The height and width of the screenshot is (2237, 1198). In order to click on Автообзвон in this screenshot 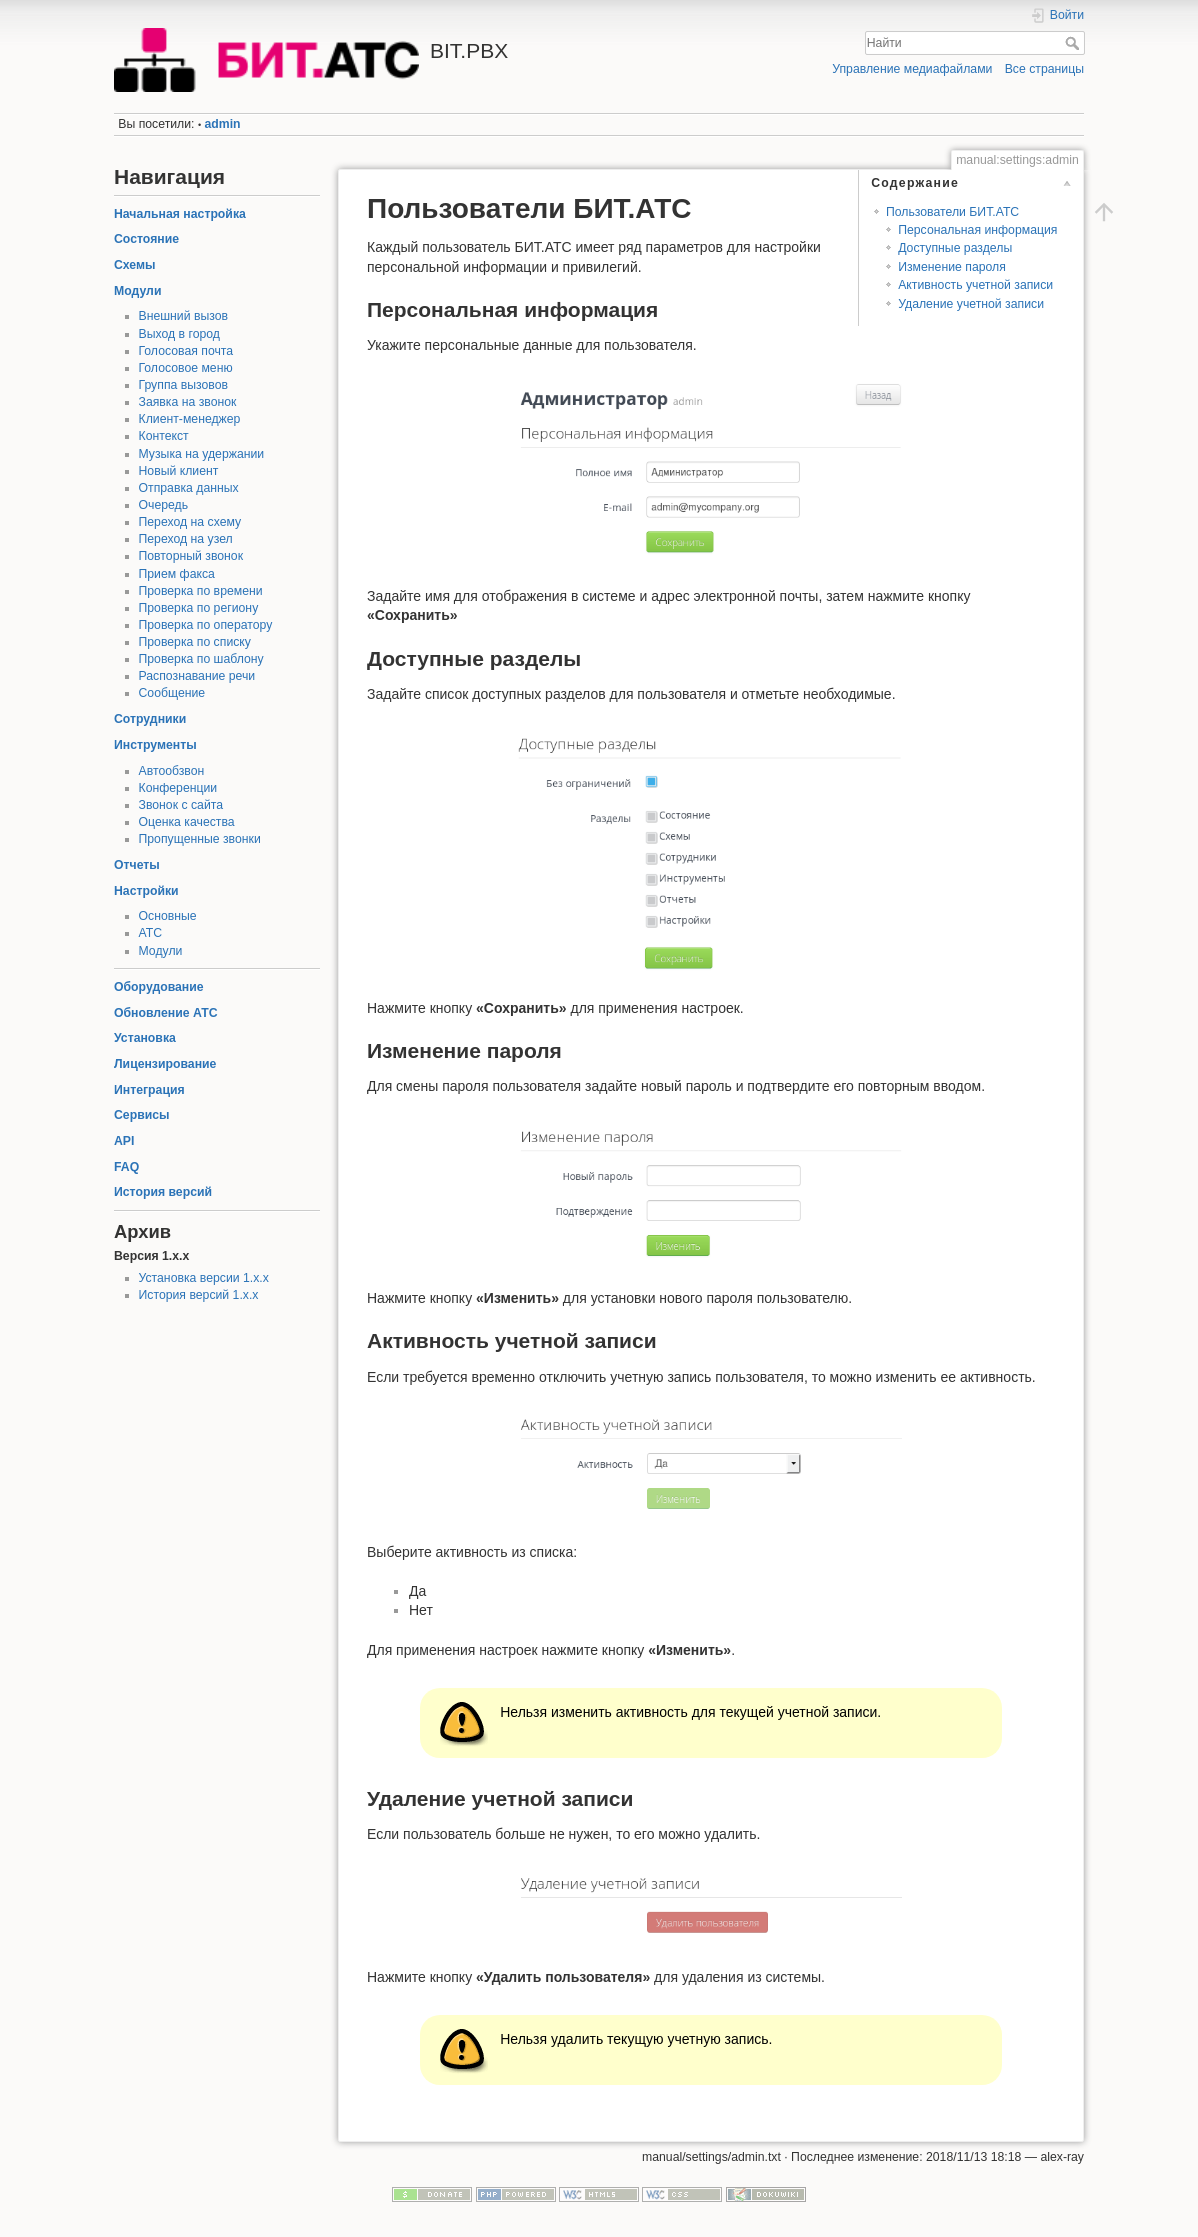, I will do `click(172, 771)`.